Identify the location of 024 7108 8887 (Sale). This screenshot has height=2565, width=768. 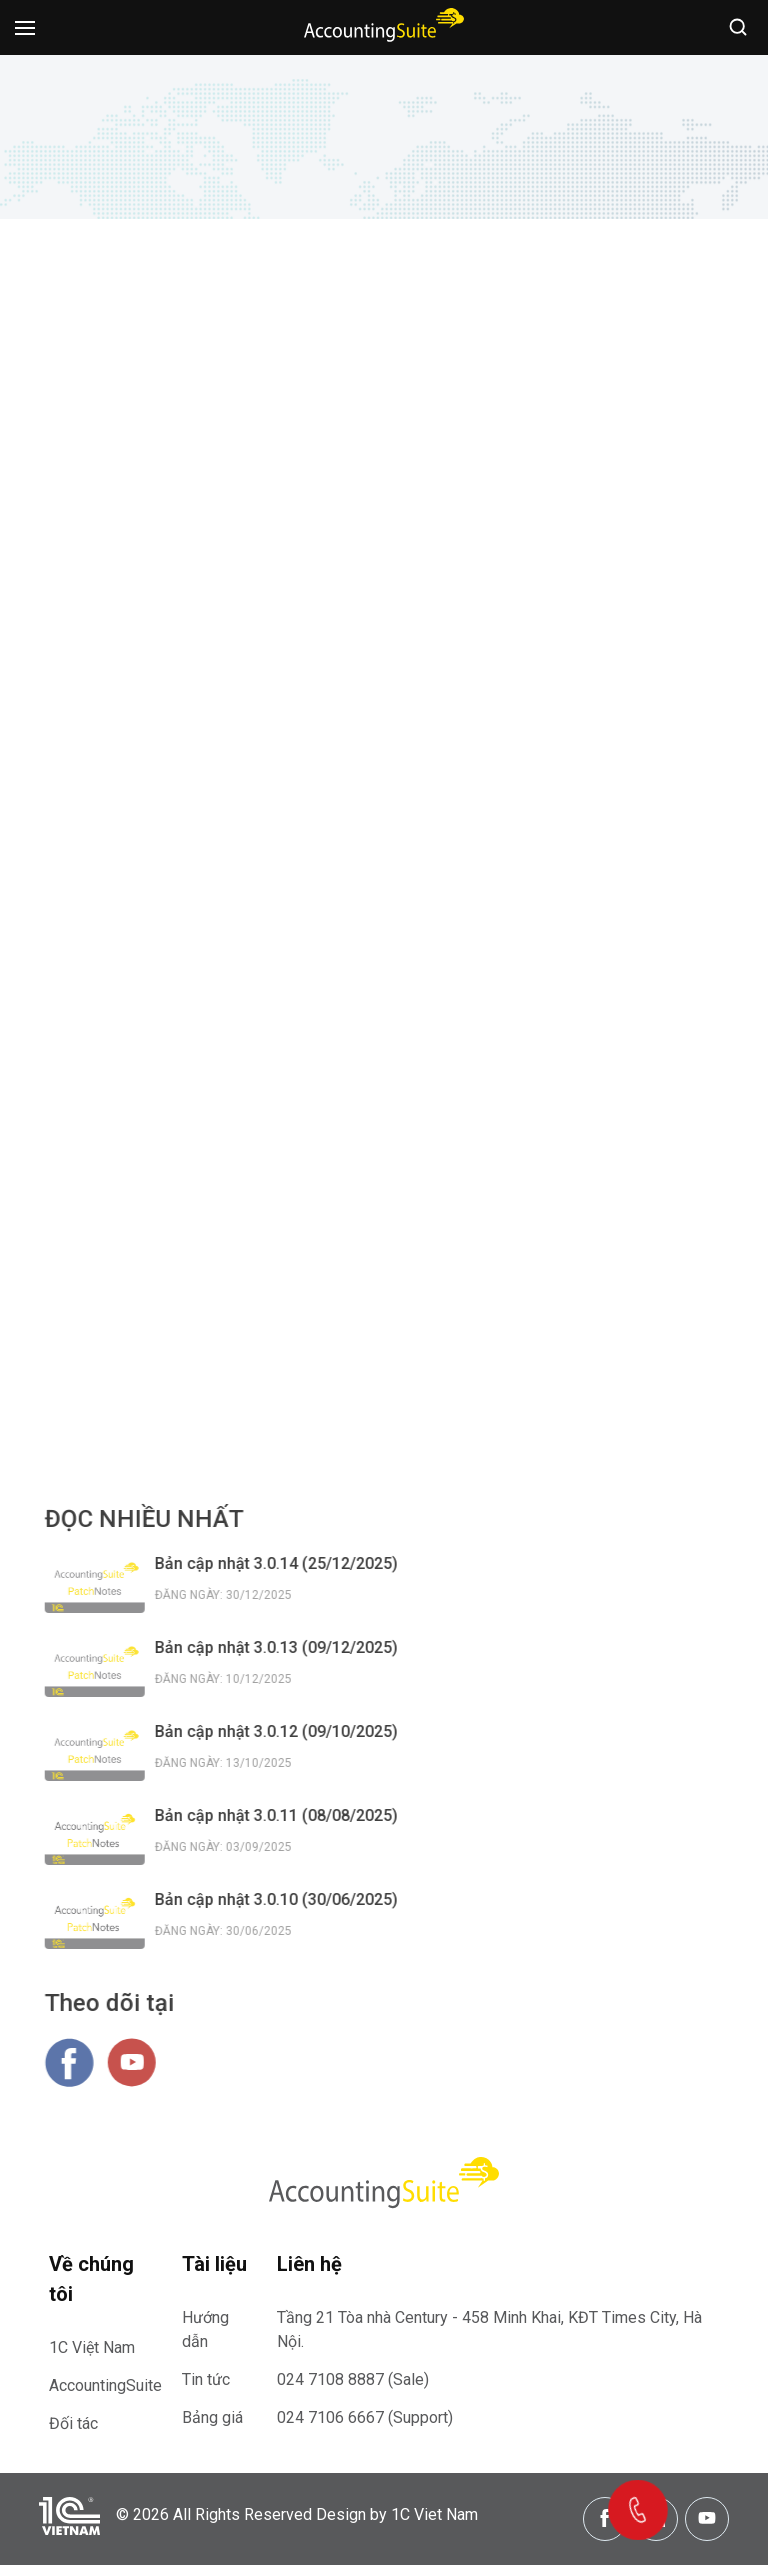
(353, 2379).